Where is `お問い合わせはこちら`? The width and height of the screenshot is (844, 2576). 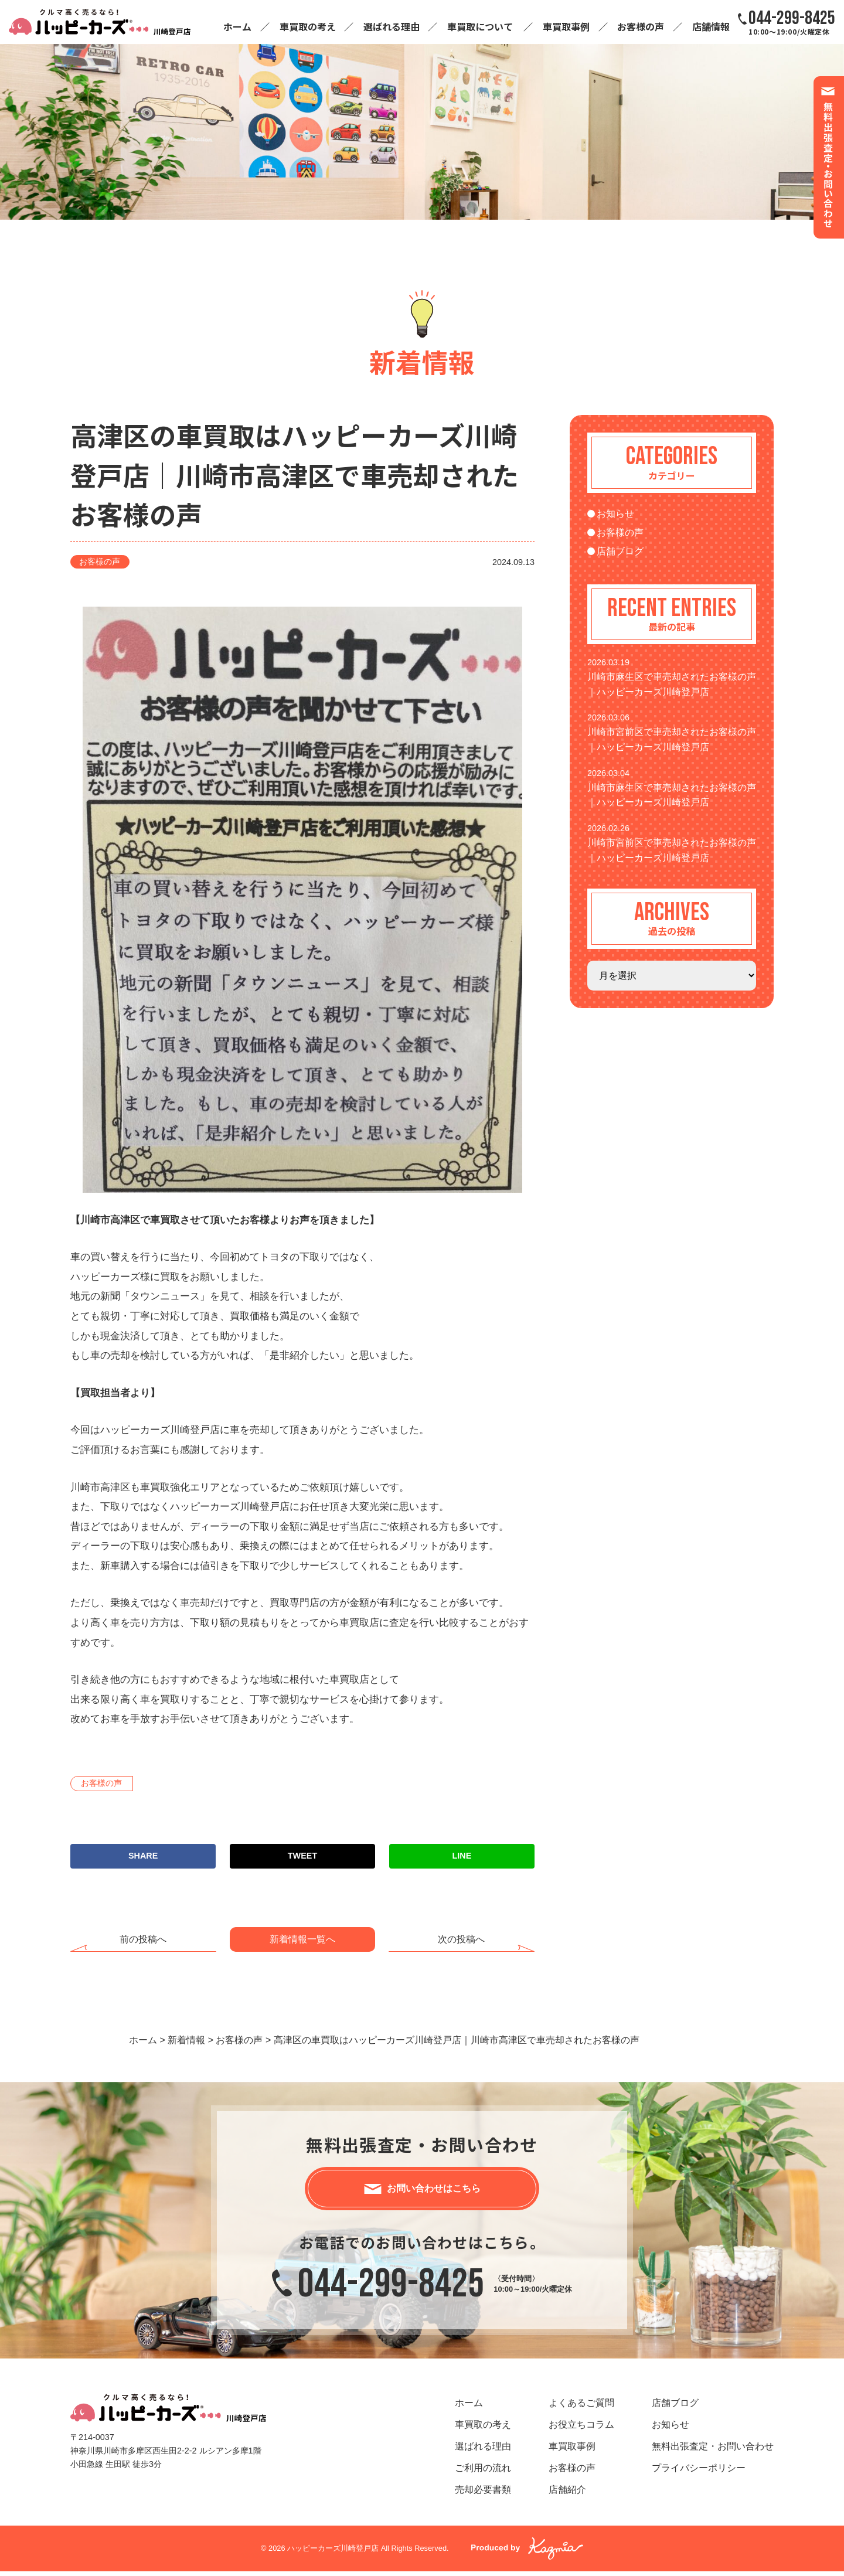 お問い合わせはこちら is located at coordinates (433, 2190).